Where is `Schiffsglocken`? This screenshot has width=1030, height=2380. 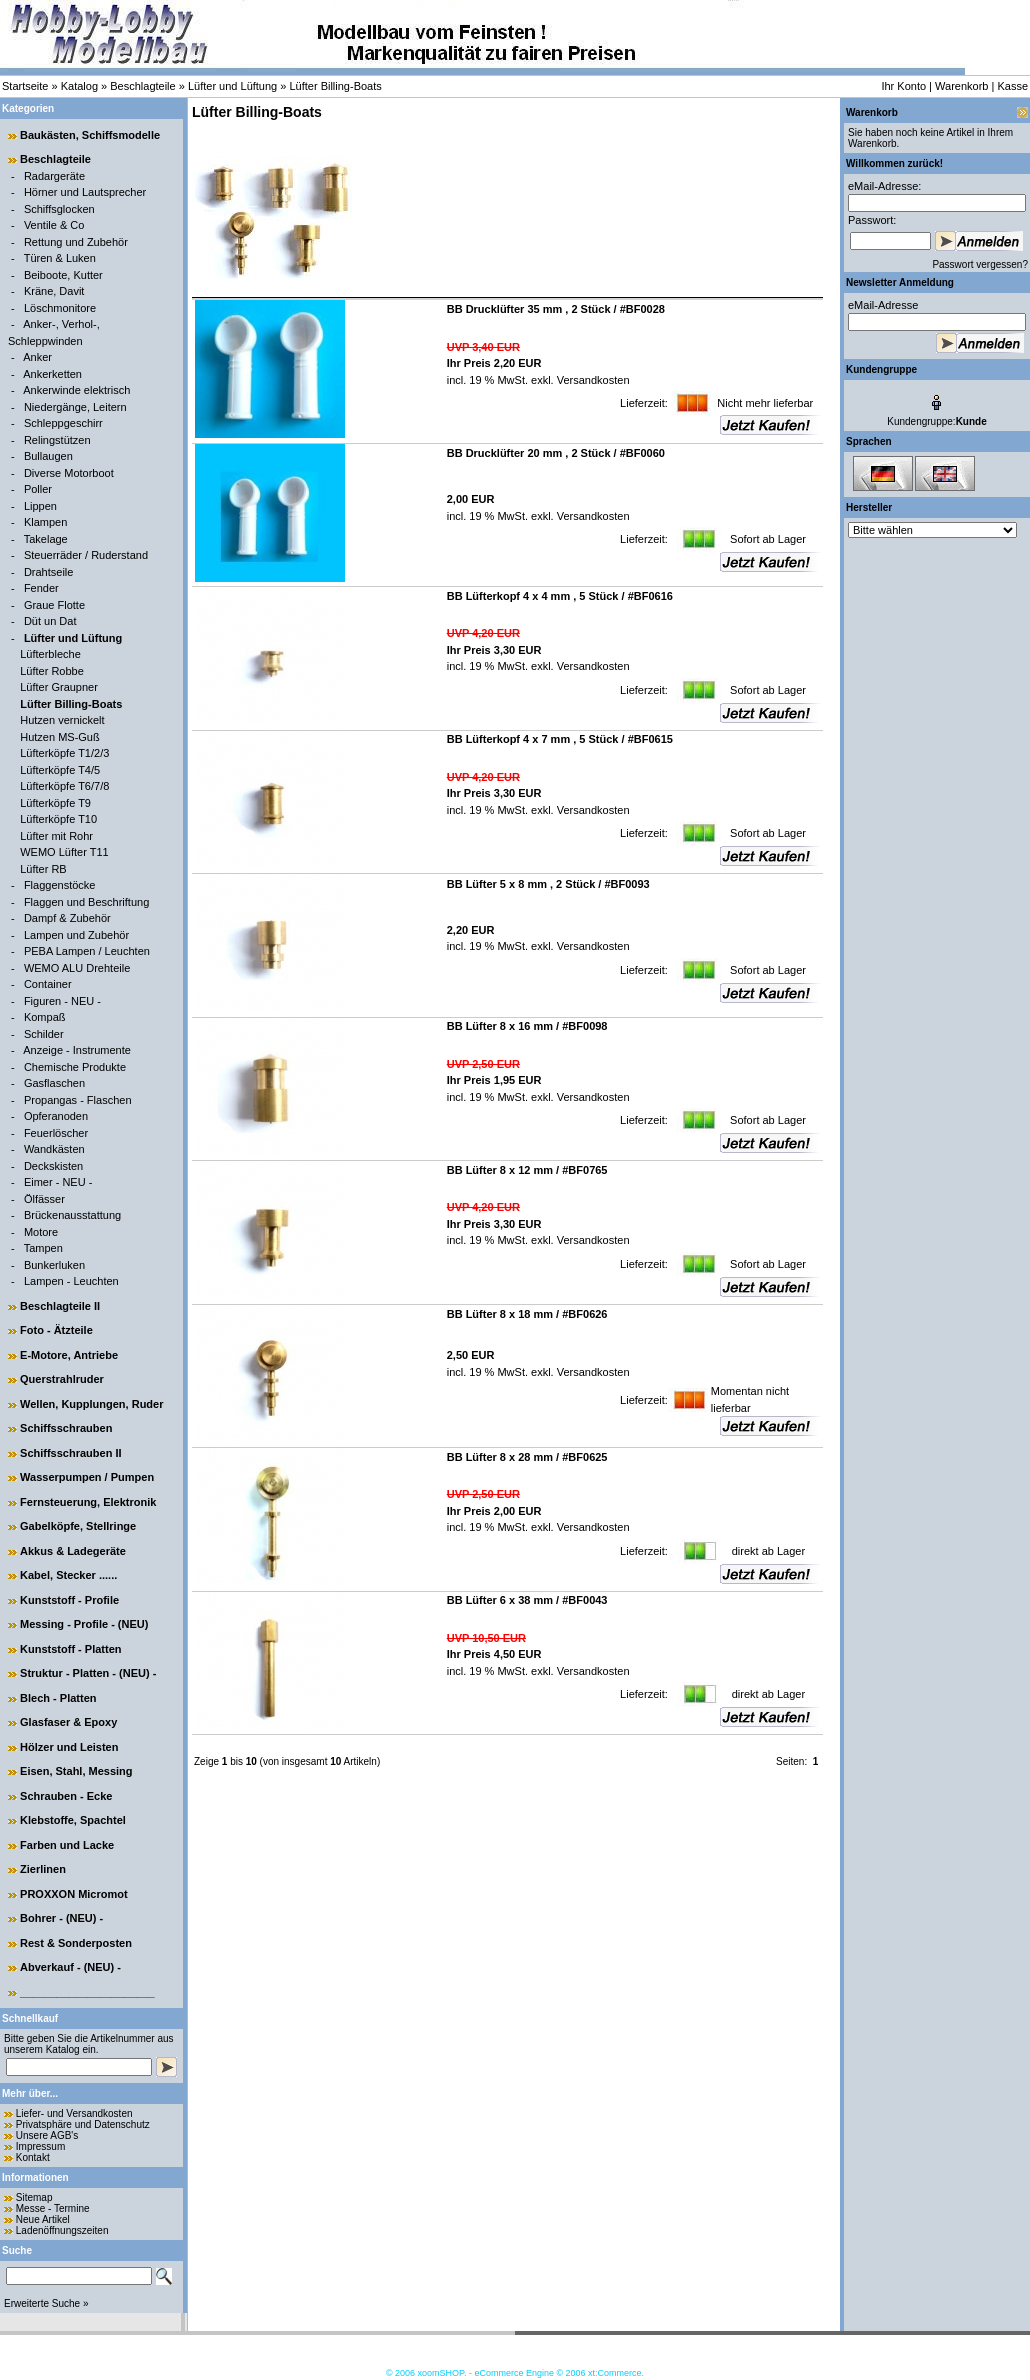
Schiffsglocken is located at coordinates (59, 209).